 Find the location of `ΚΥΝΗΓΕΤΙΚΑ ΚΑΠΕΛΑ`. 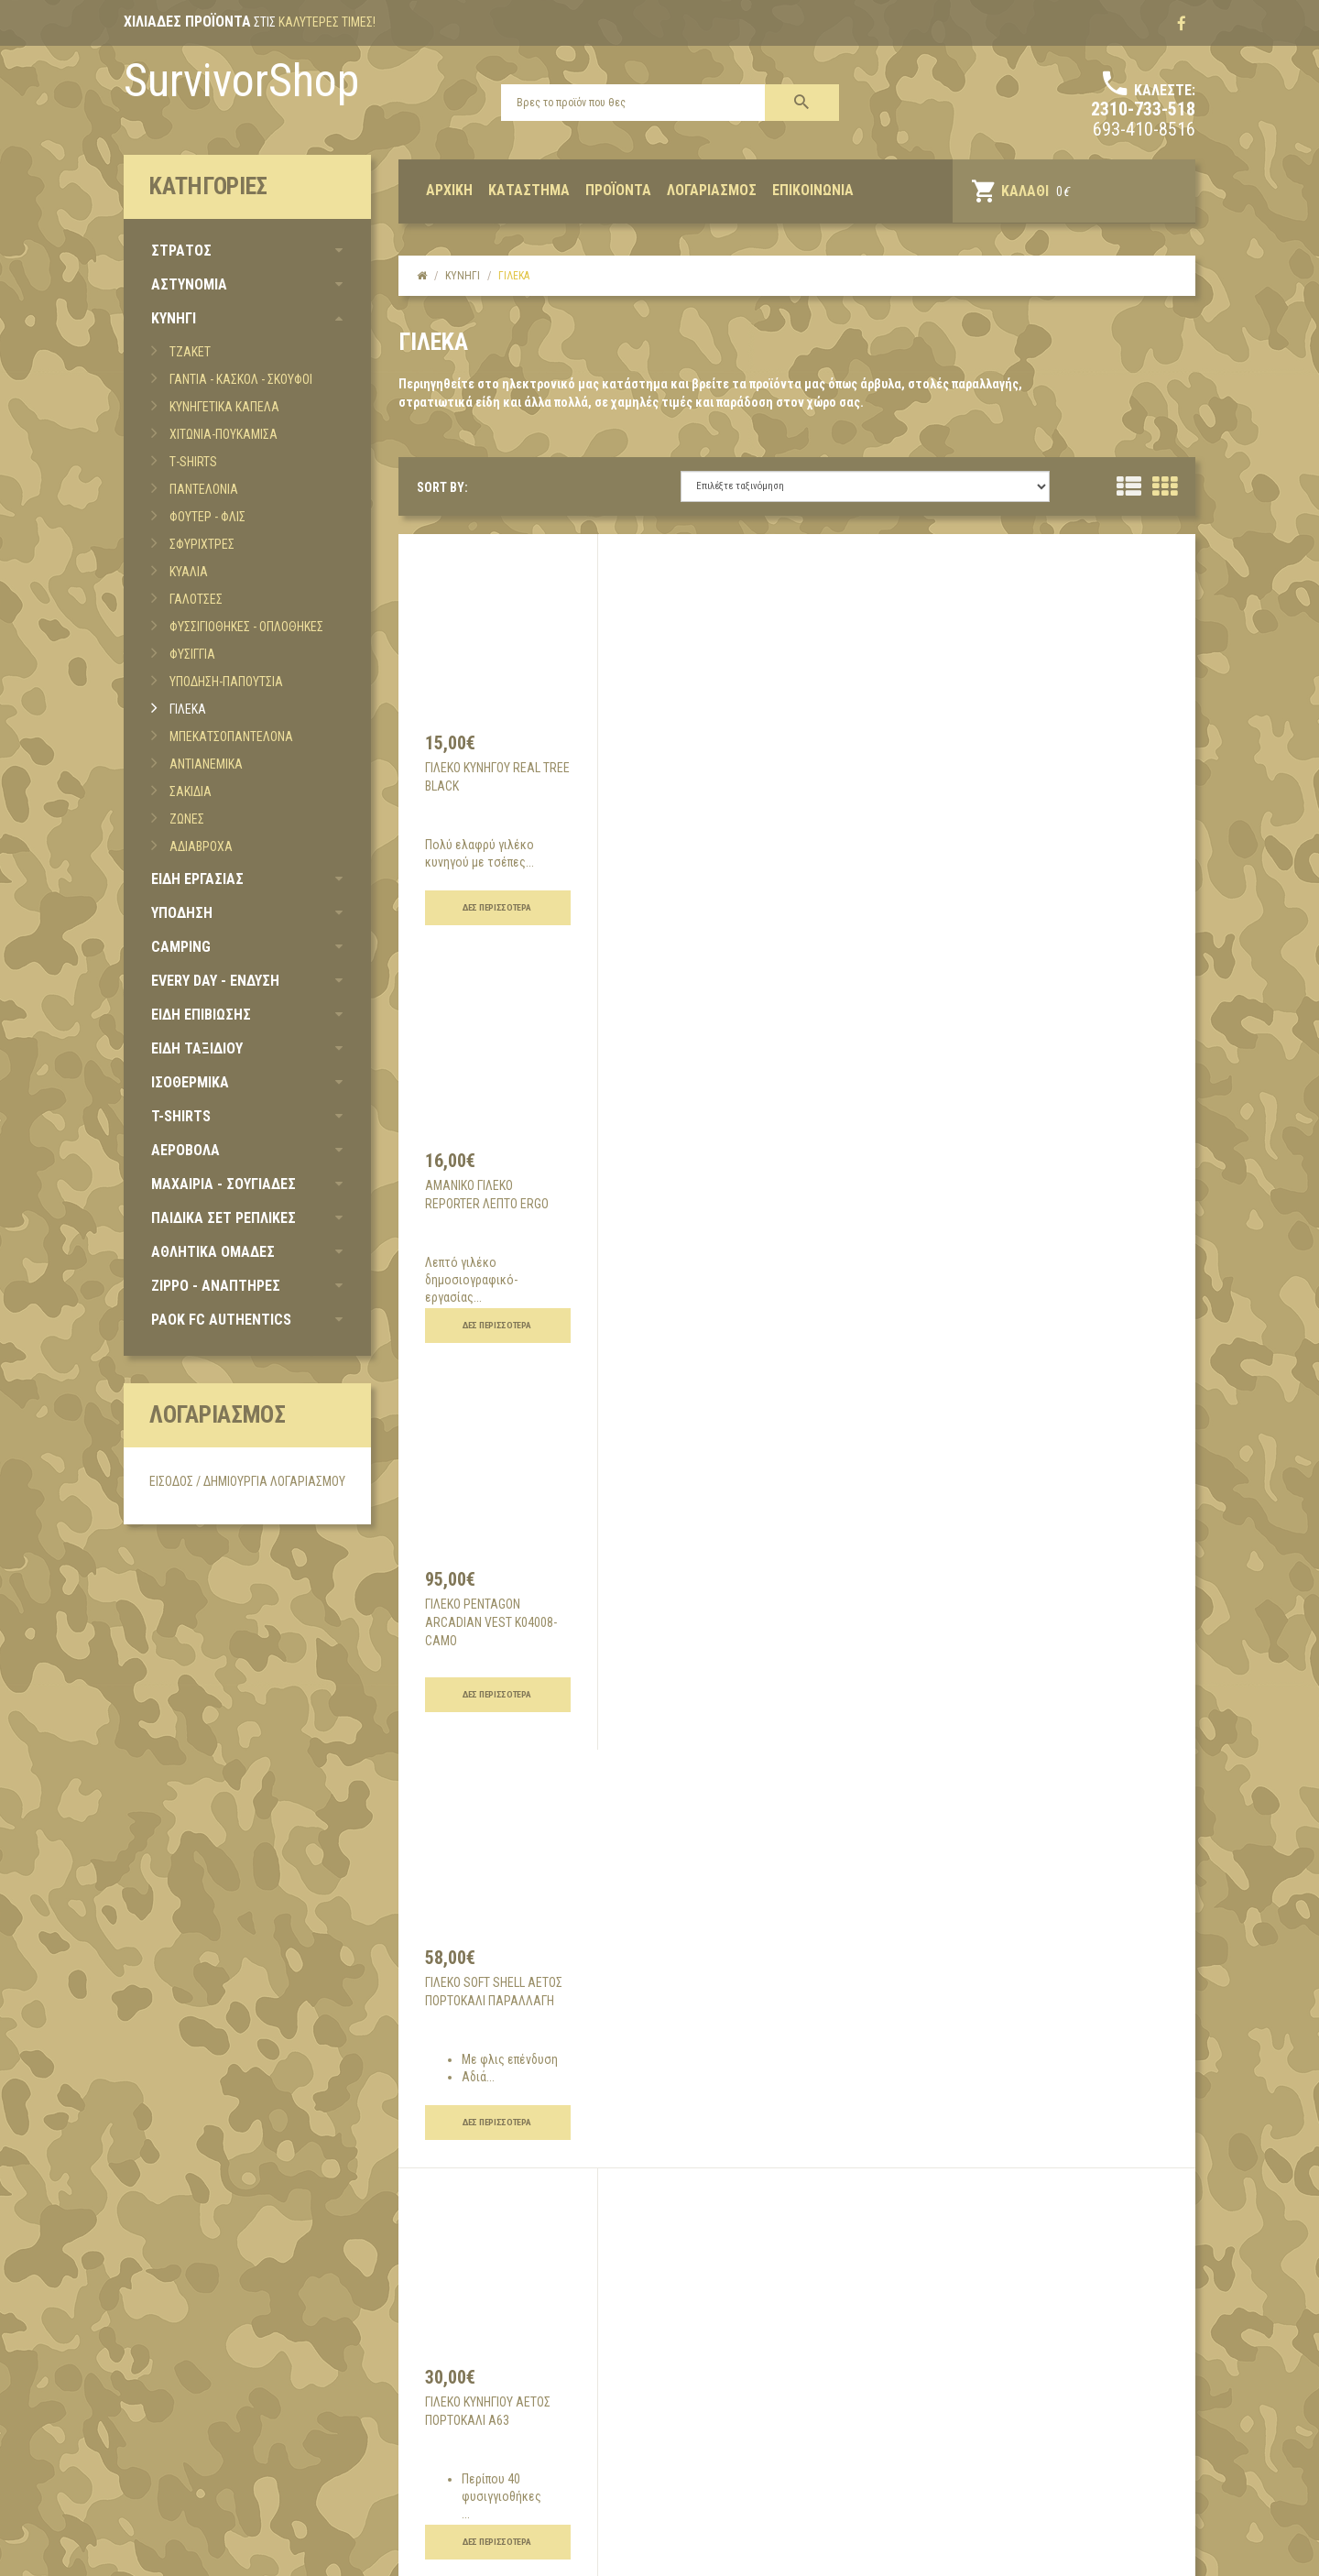

ΚΥΝΗΓΕΤΙΚΑ ΚΑΠΕΛΑ is located at coordinates (224, 406).